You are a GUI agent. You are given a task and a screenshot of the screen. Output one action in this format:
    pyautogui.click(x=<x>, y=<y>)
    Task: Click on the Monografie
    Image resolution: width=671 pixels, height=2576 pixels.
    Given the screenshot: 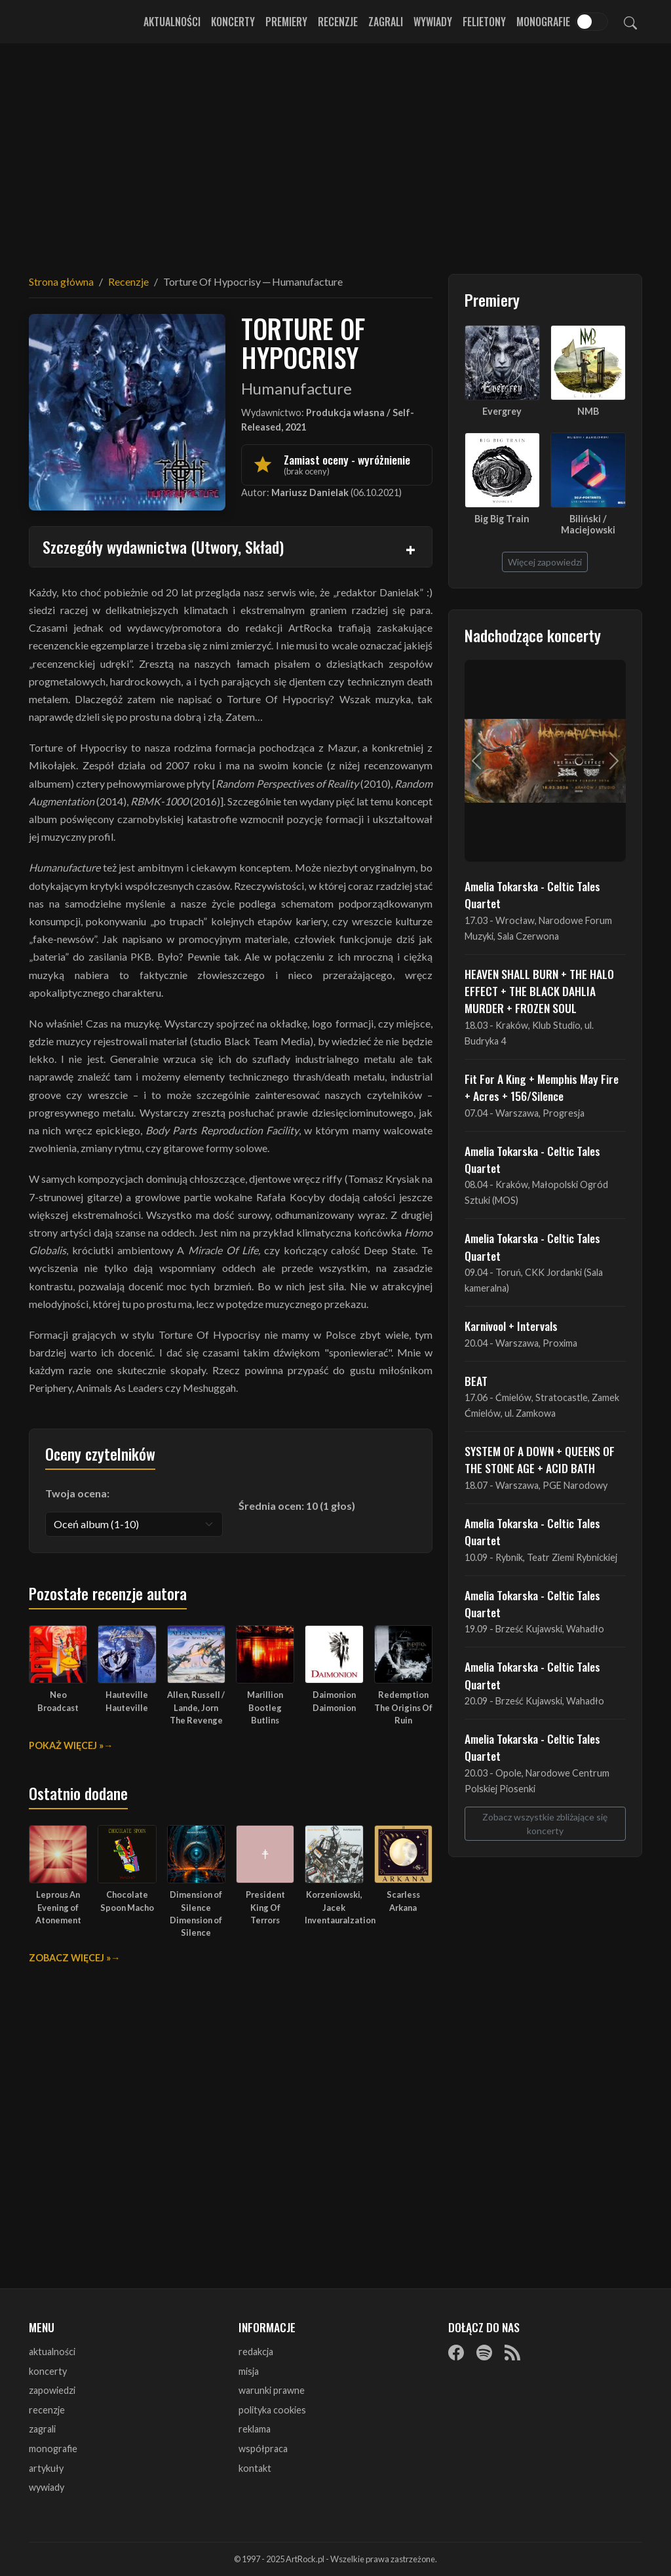 What is the action you would take?
    pyautogui.click(x=543, y=21)
    